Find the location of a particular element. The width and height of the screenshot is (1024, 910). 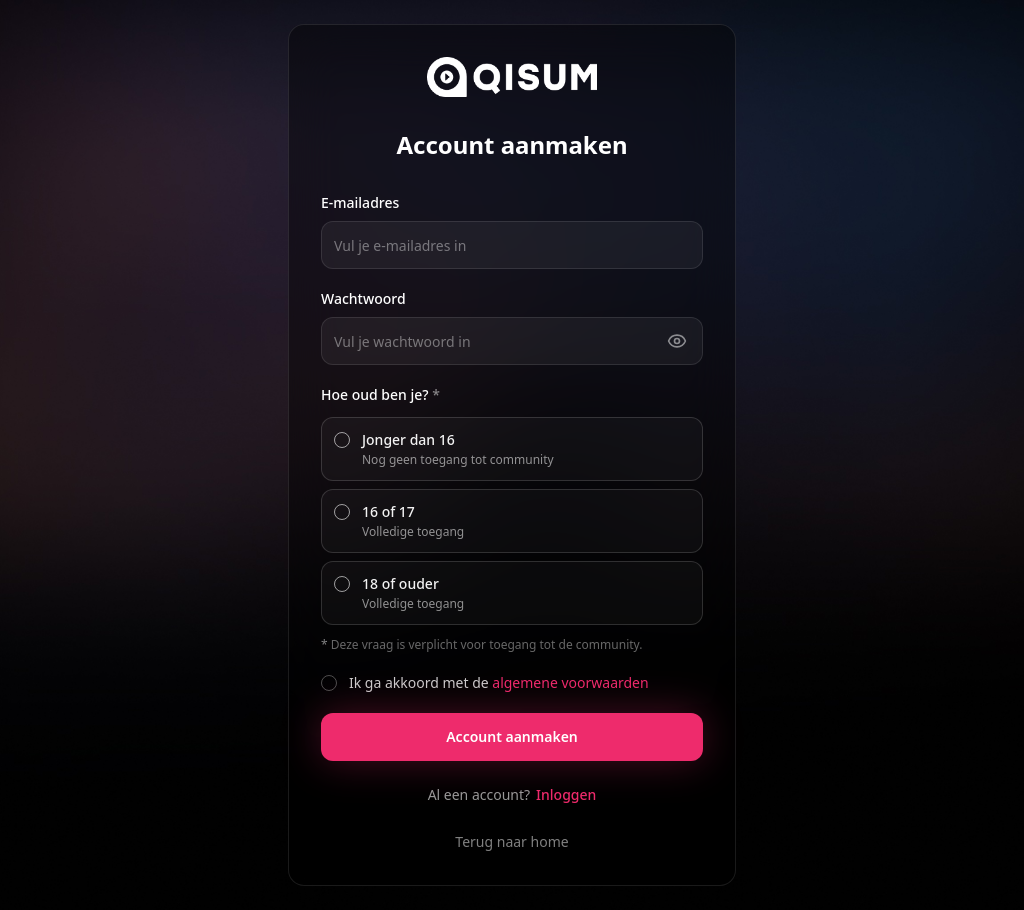

[checkbox] is located at coordinates (329, 683).